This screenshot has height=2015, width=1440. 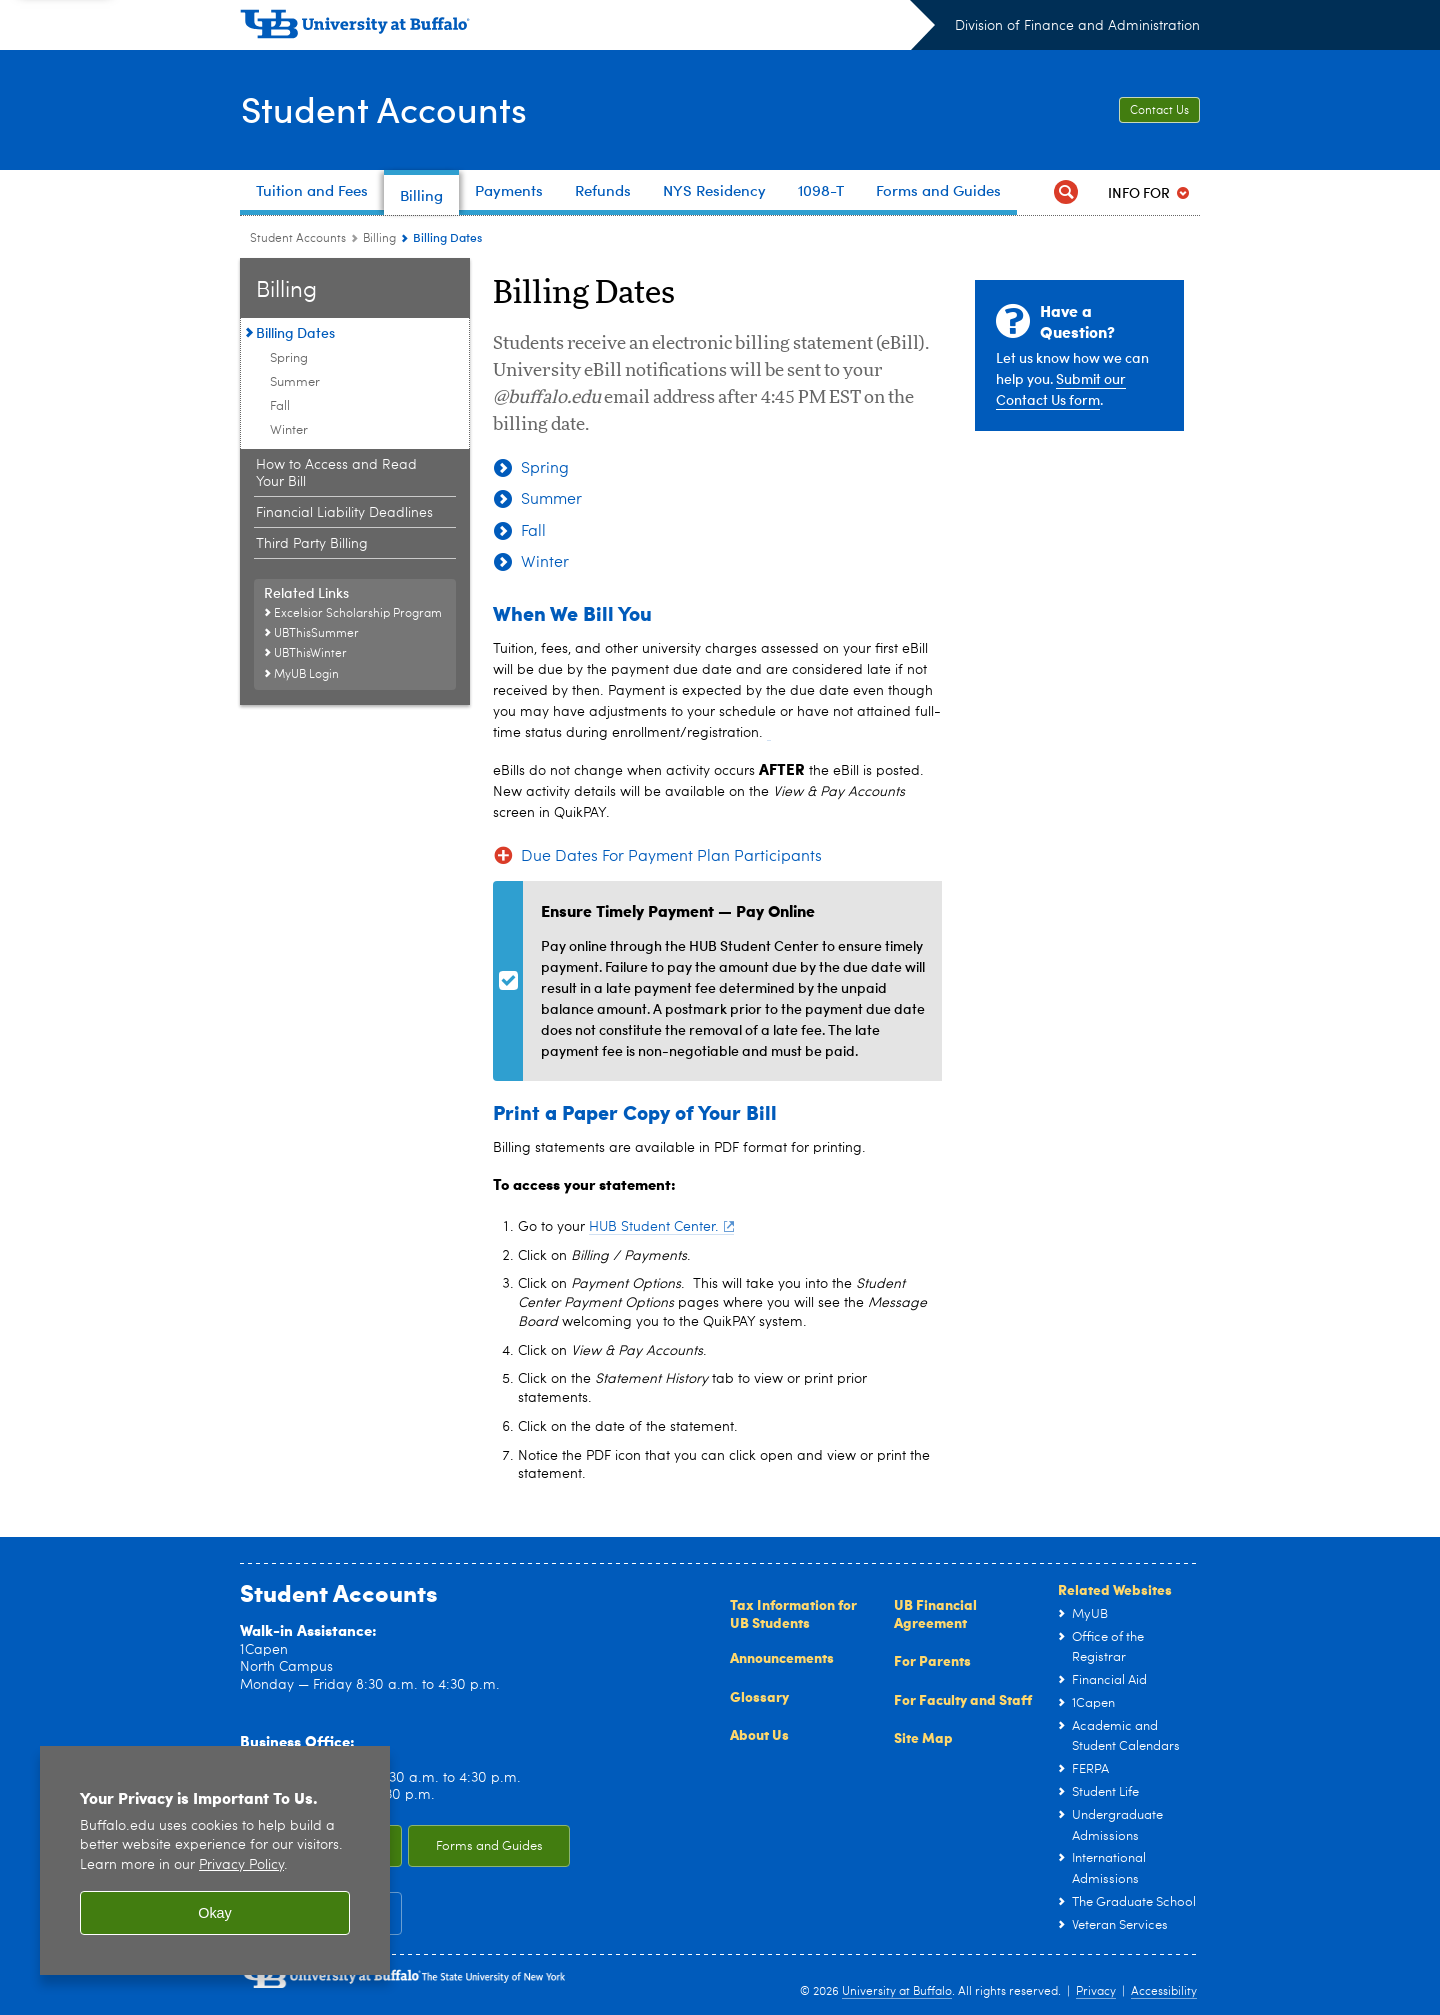 I want to click on Tax Information for UB Students, so click(x=793, y=1613).